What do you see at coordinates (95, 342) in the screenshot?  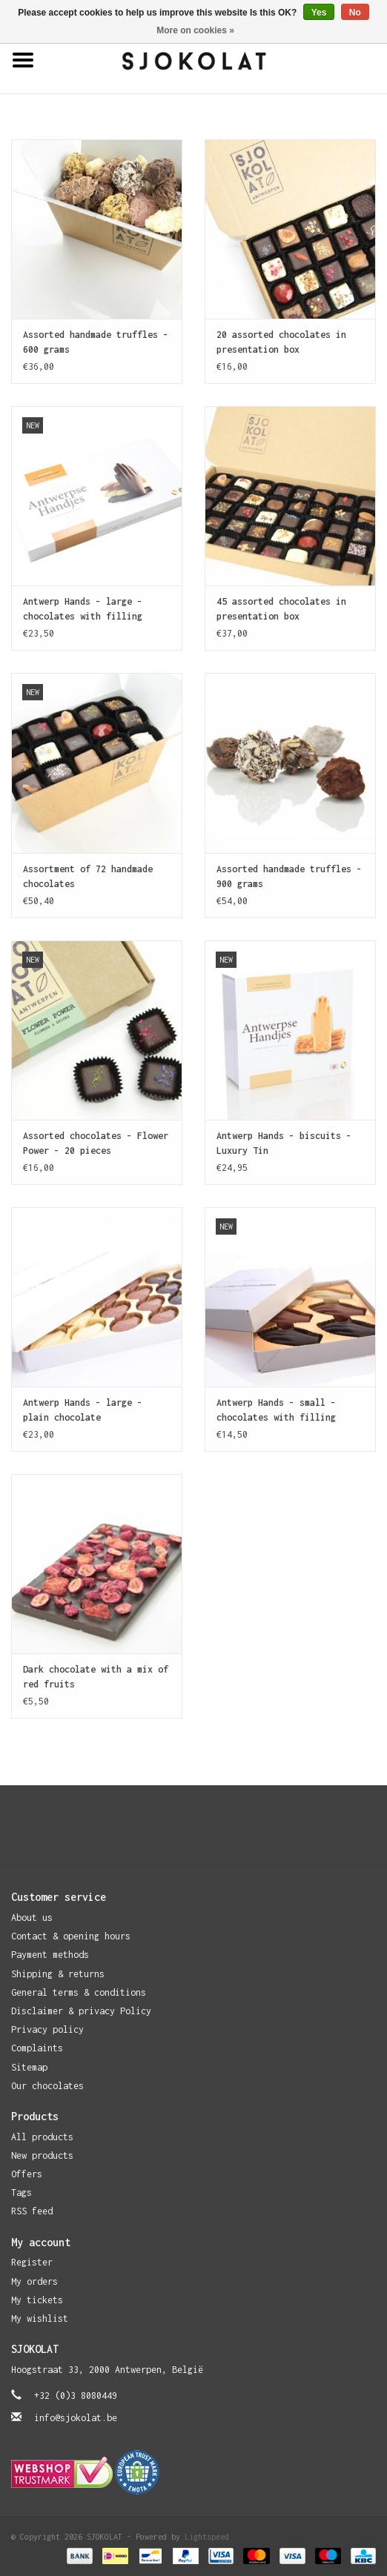 I see `Assorted handmade truffles - 600 grams` at bounding box center [95, 342].